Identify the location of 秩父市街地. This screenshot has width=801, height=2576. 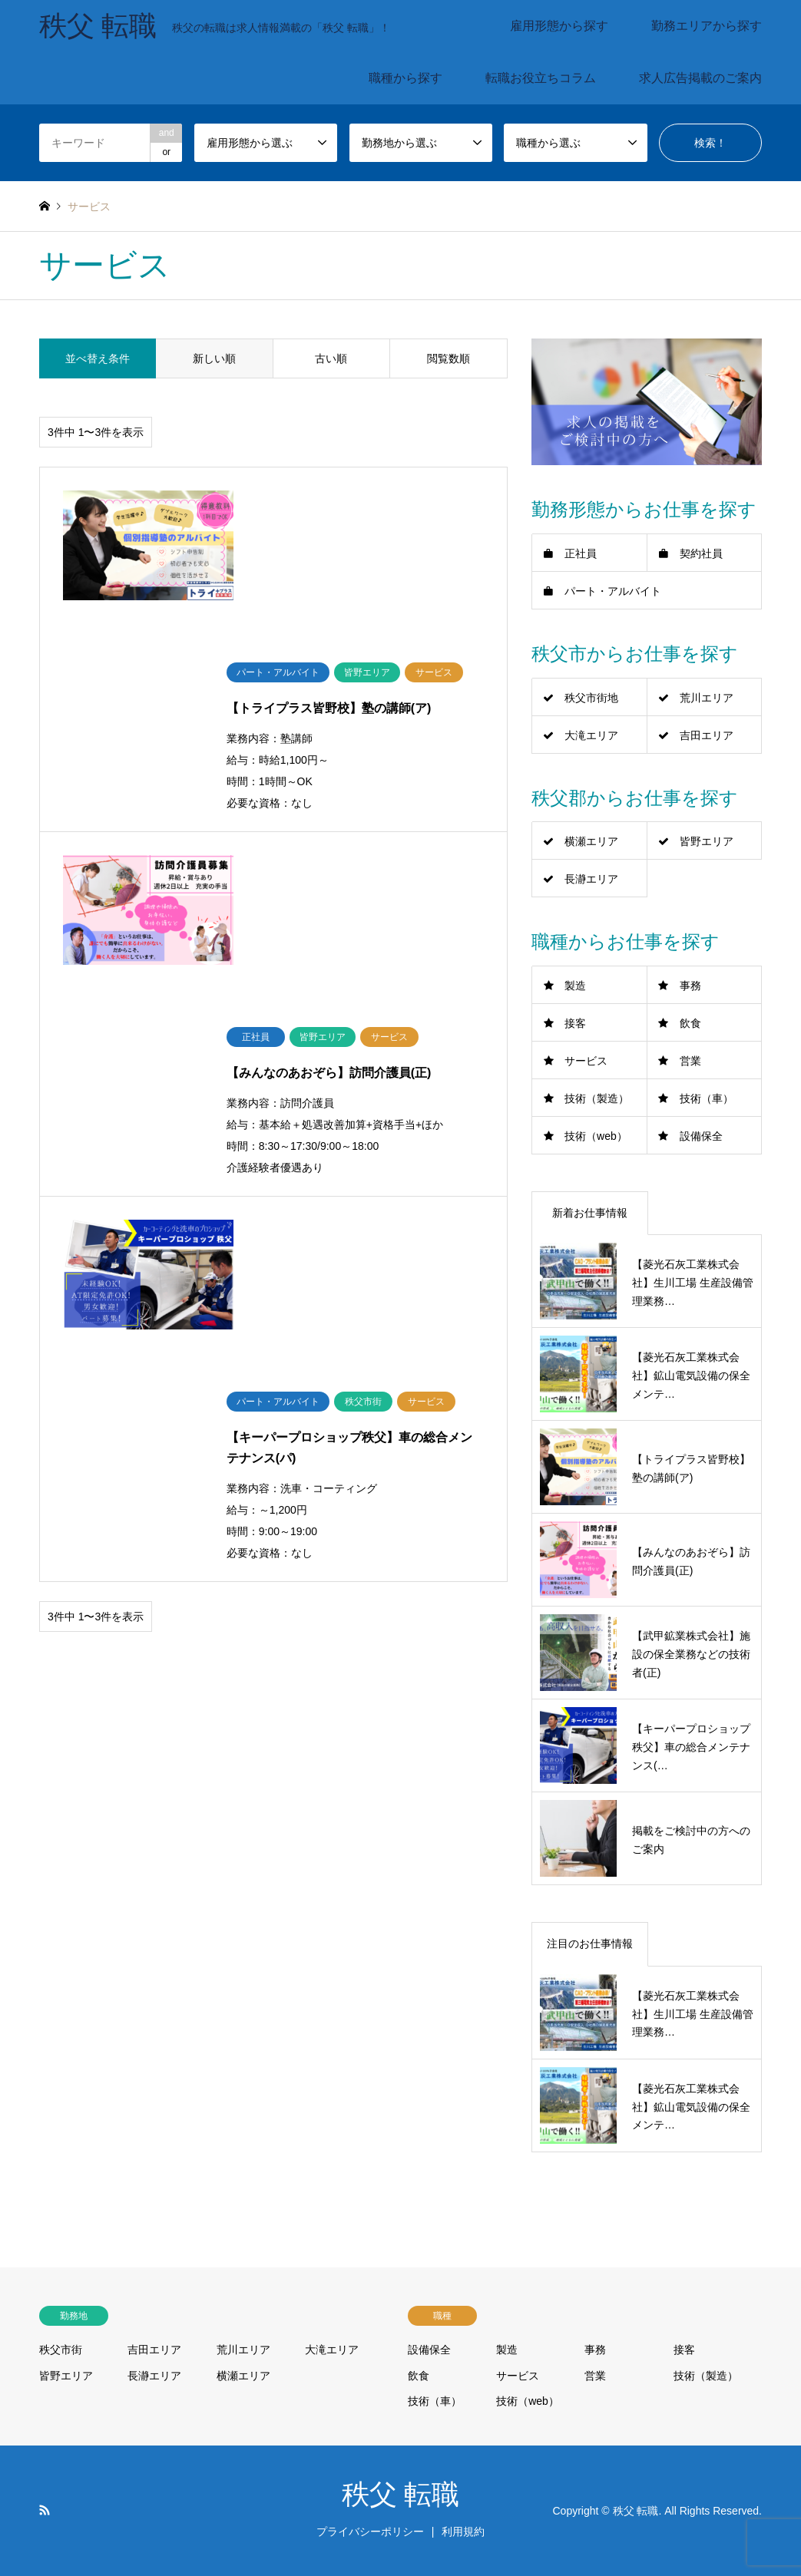
(591, 698).